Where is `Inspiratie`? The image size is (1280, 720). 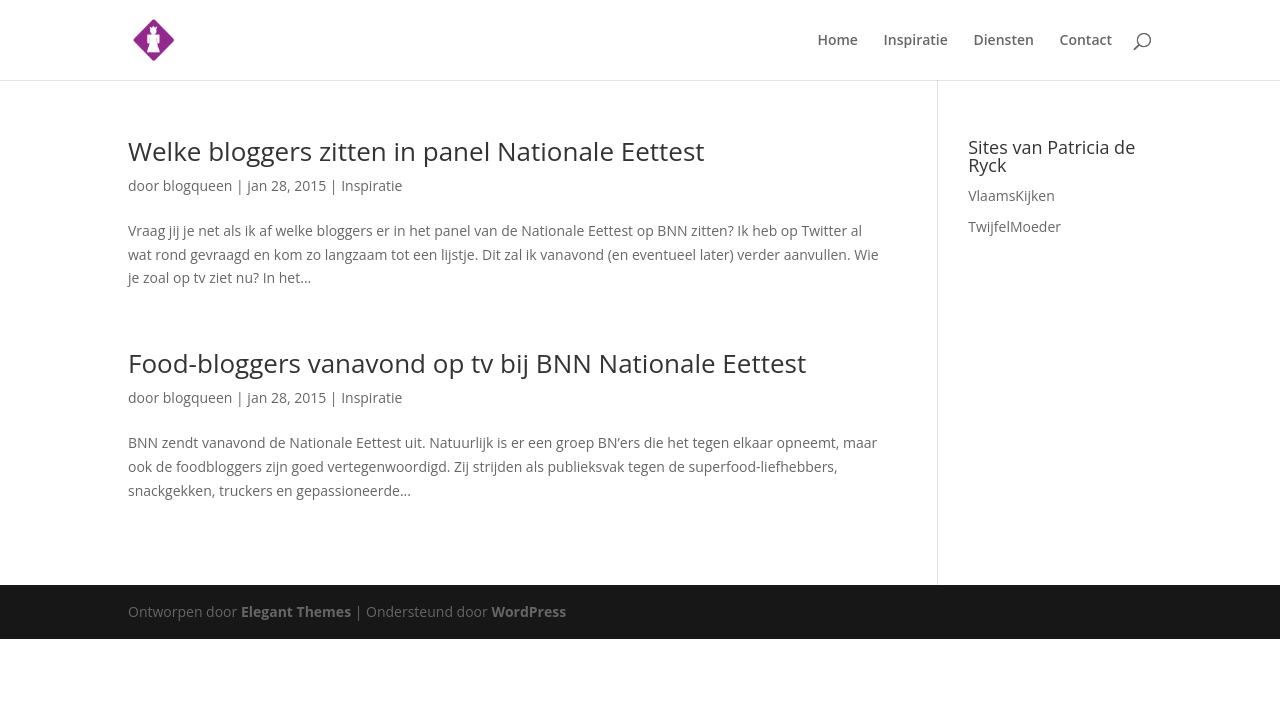
Inspiratie is located at coordinates (916, 41).